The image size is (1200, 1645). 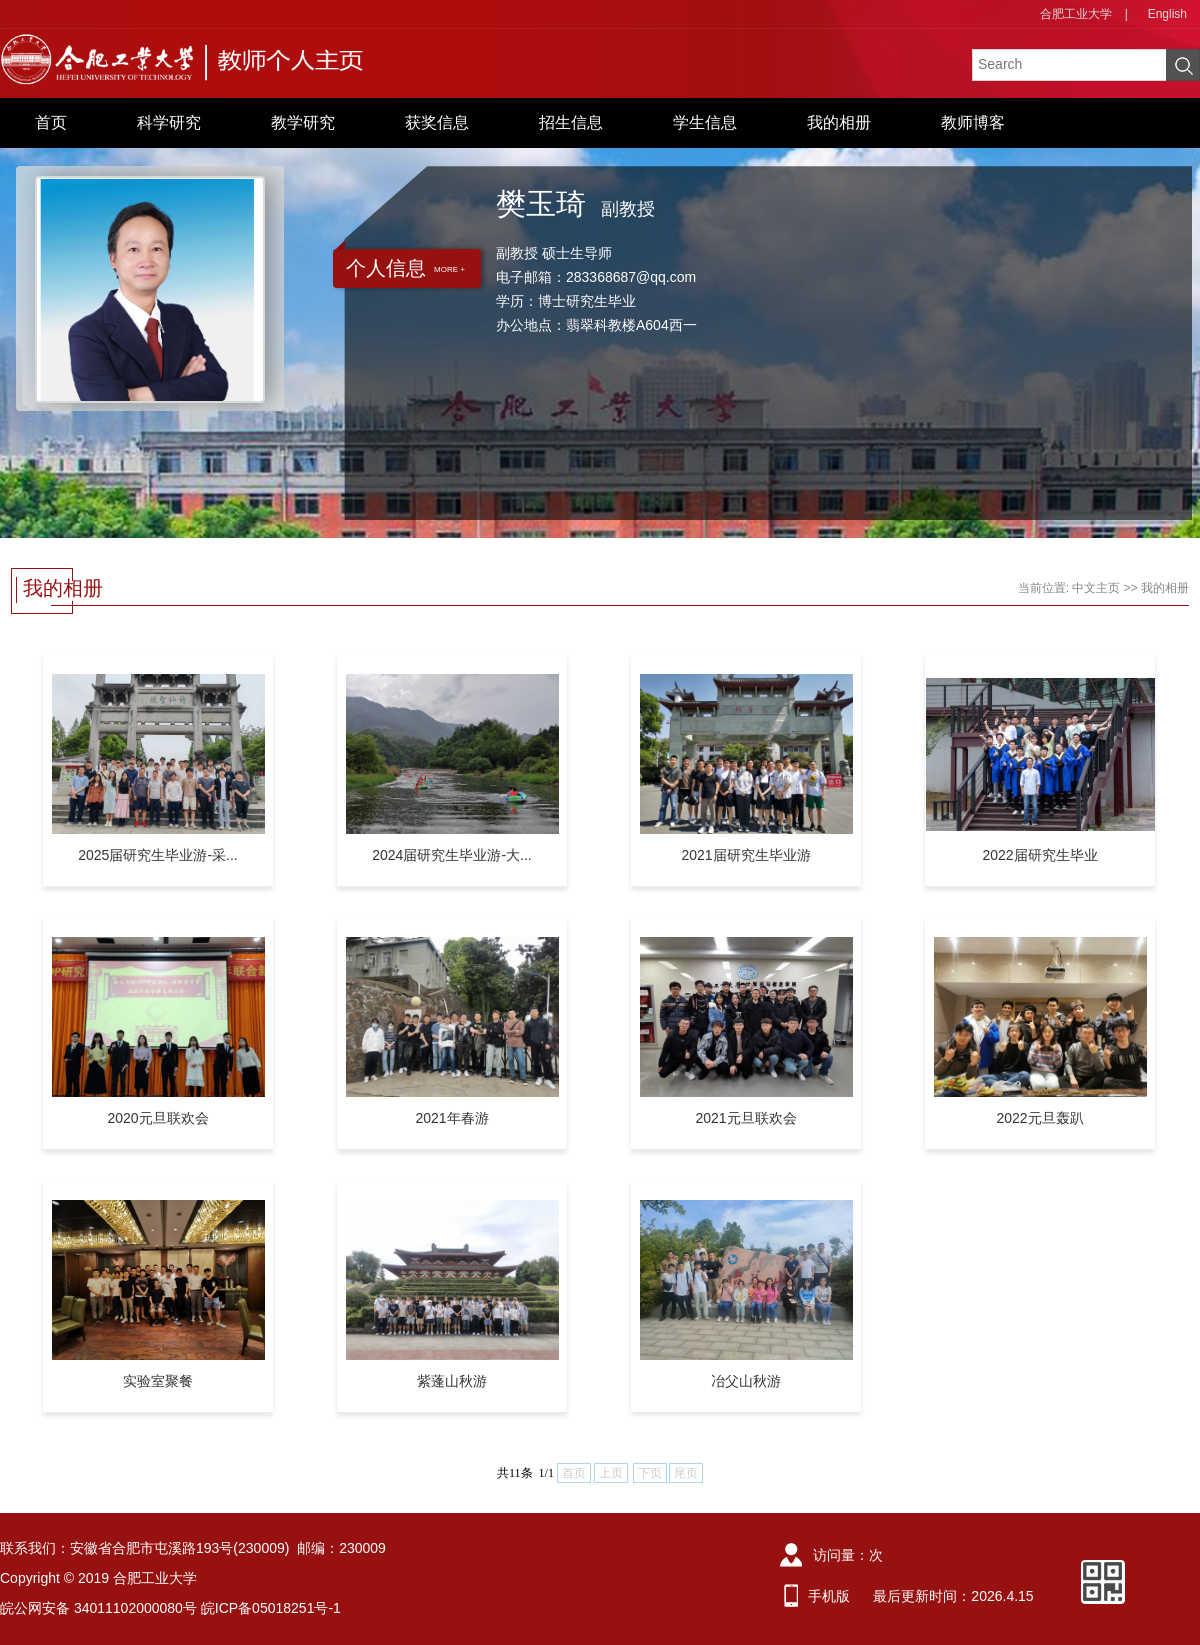 What do you see at coordinates (169, 122) in the screenshot?
I see `科学研究` at bounding box center [169, 122].